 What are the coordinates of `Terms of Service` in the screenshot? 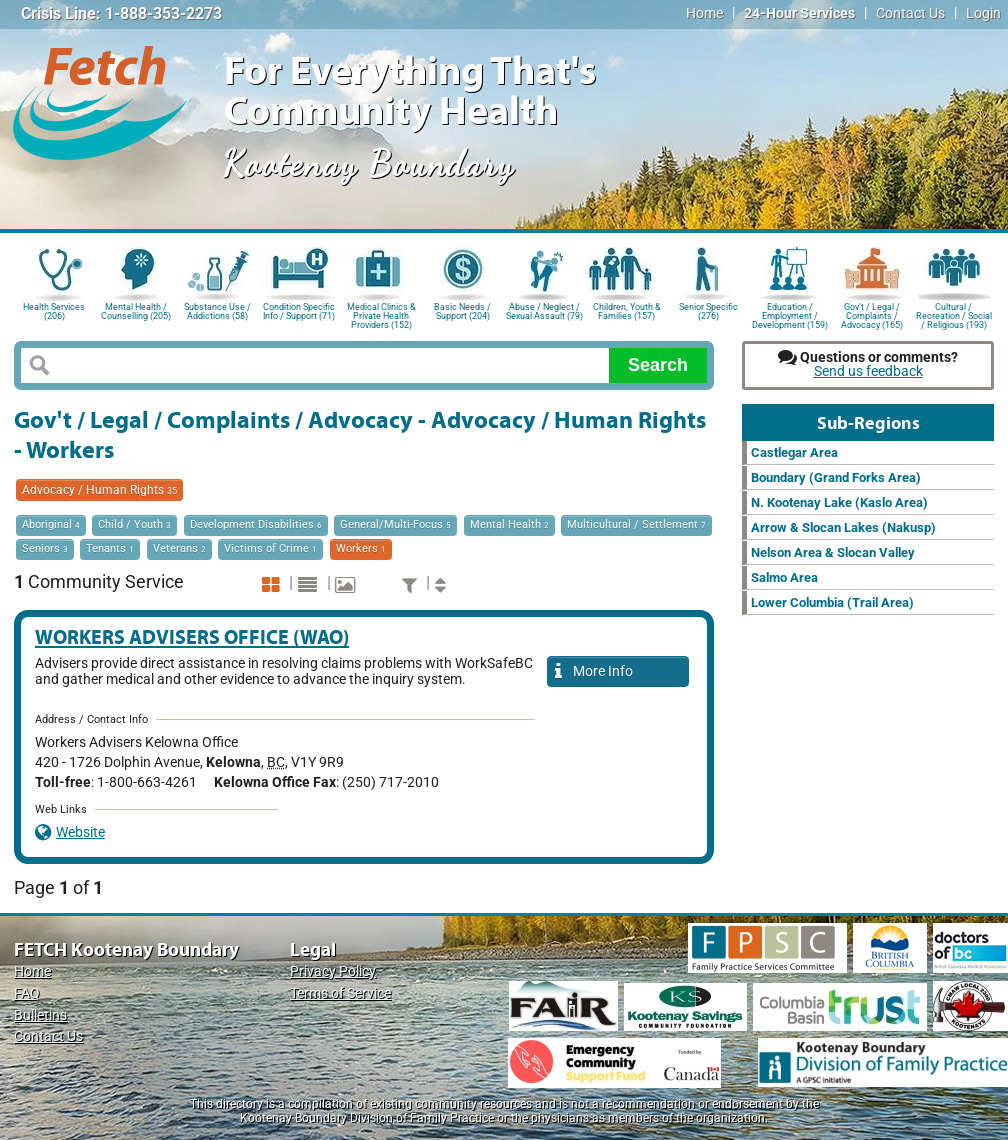 It's located at (340, 993).